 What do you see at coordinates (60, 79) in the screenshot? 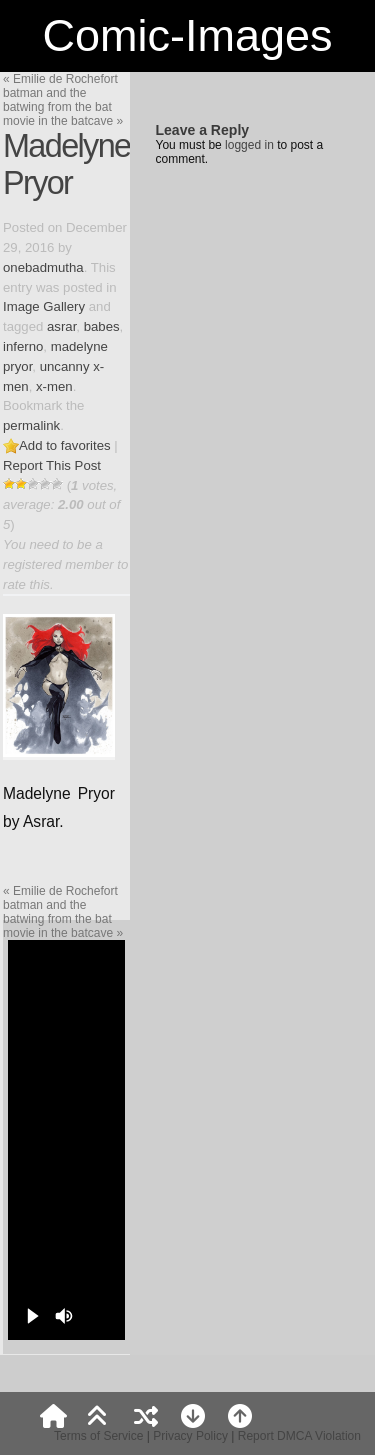
I see `Emilie de Rochefort` at bounding box center [60, 79].